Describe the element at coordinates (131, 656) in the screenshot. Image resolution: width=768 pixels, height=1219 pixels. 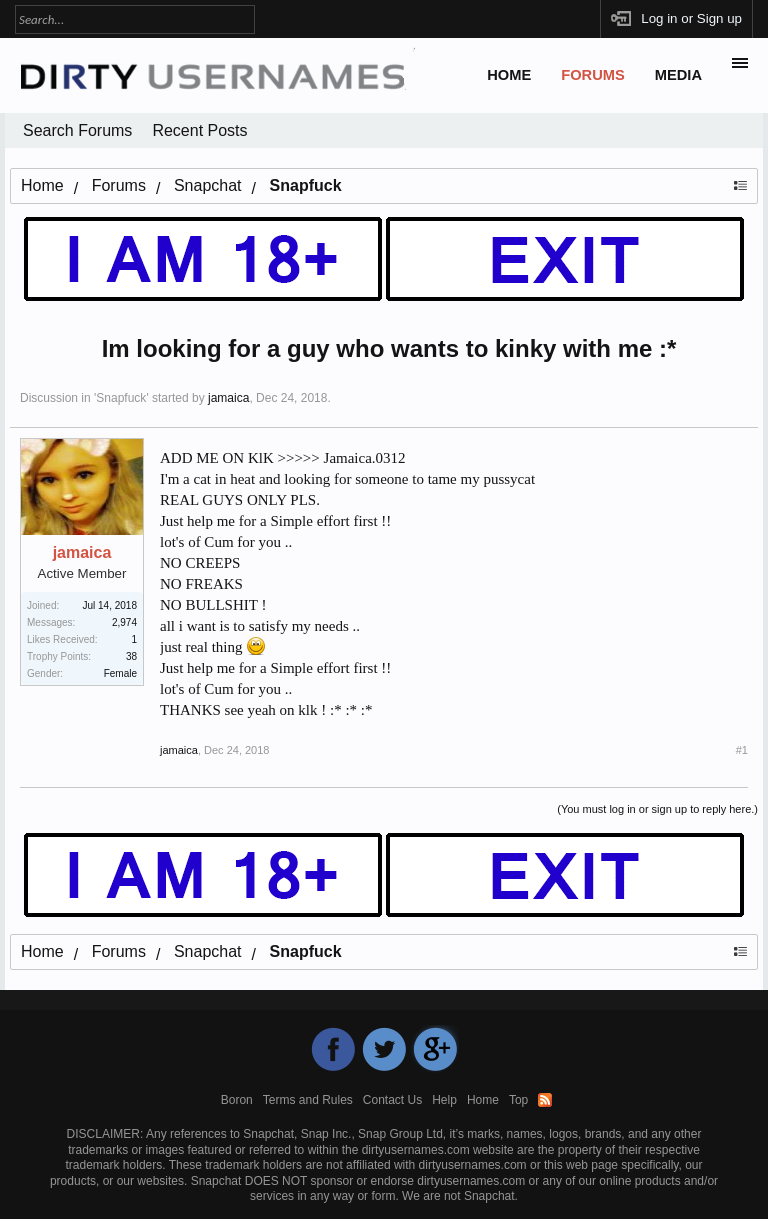
I see `38` at that location.